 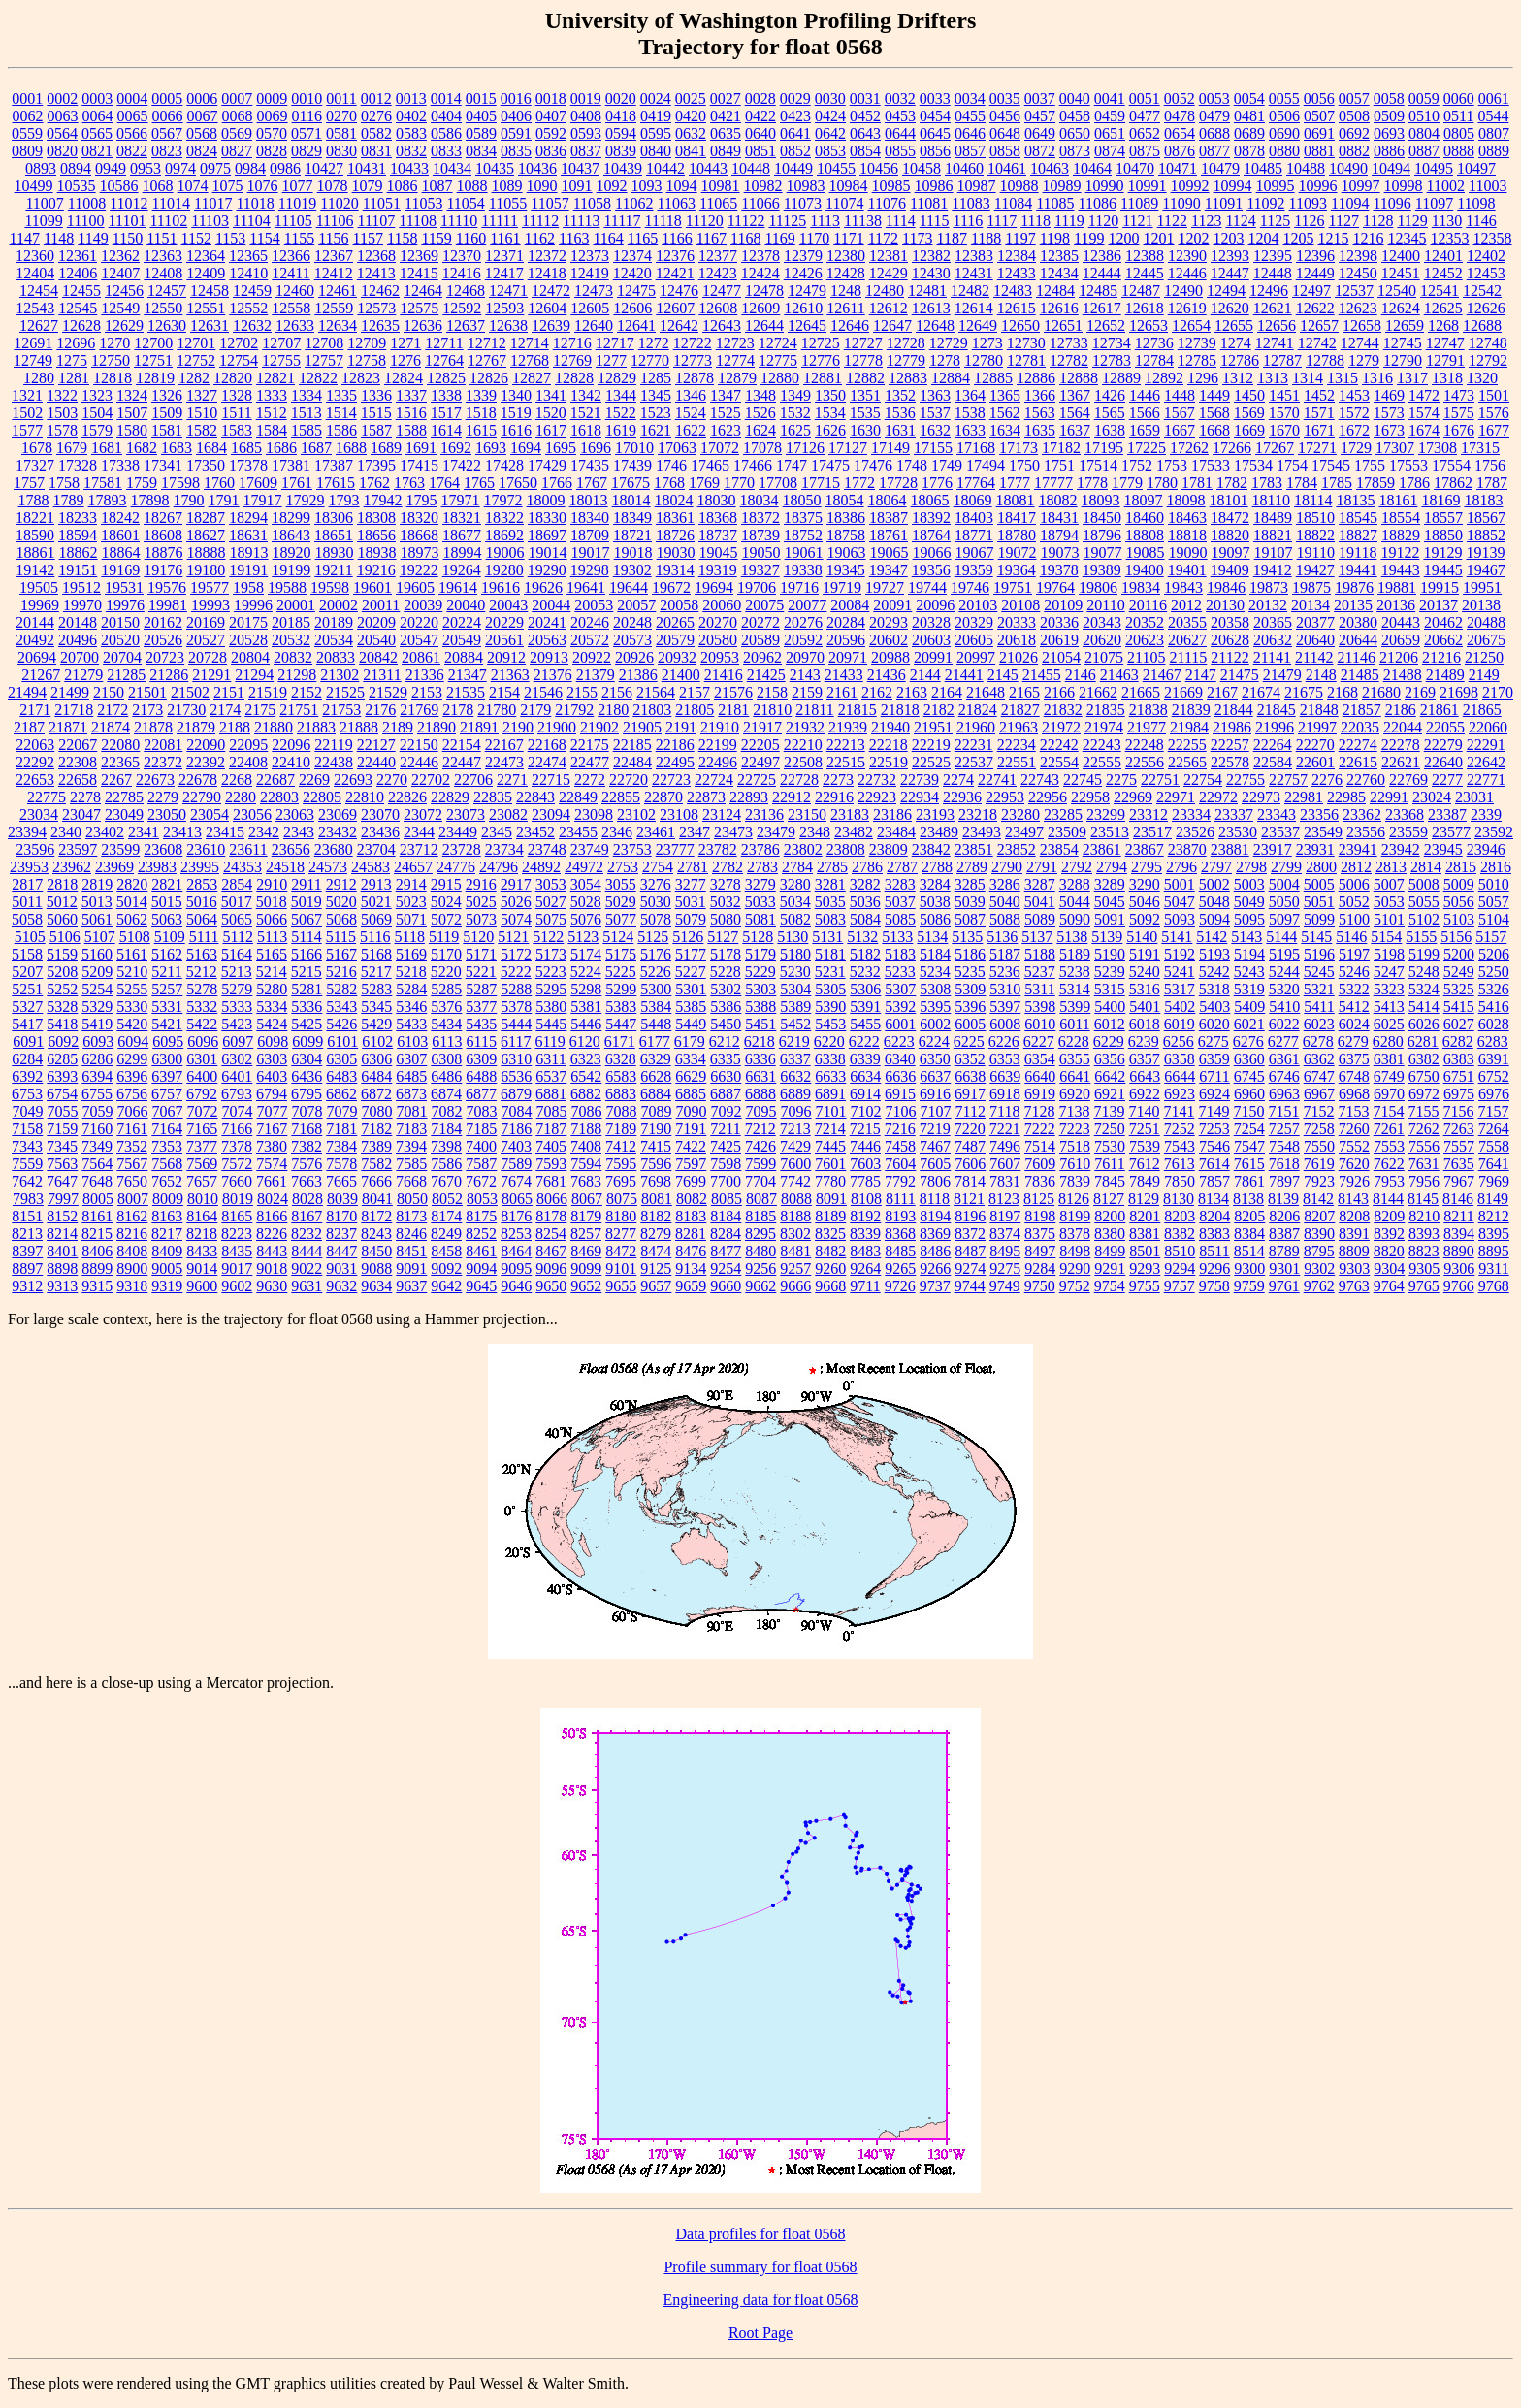 I want to click on 21996, so click(x=1274, y=727).